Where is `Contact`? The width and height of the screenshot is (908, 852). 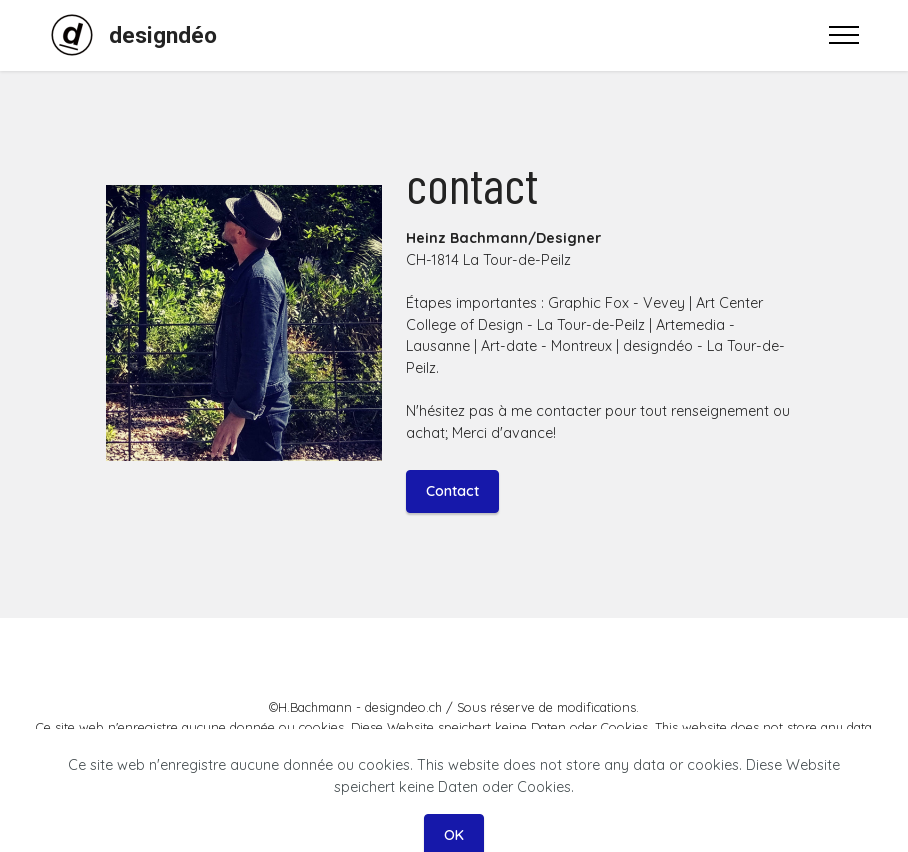 Contact is located at coordinates (452, 491).